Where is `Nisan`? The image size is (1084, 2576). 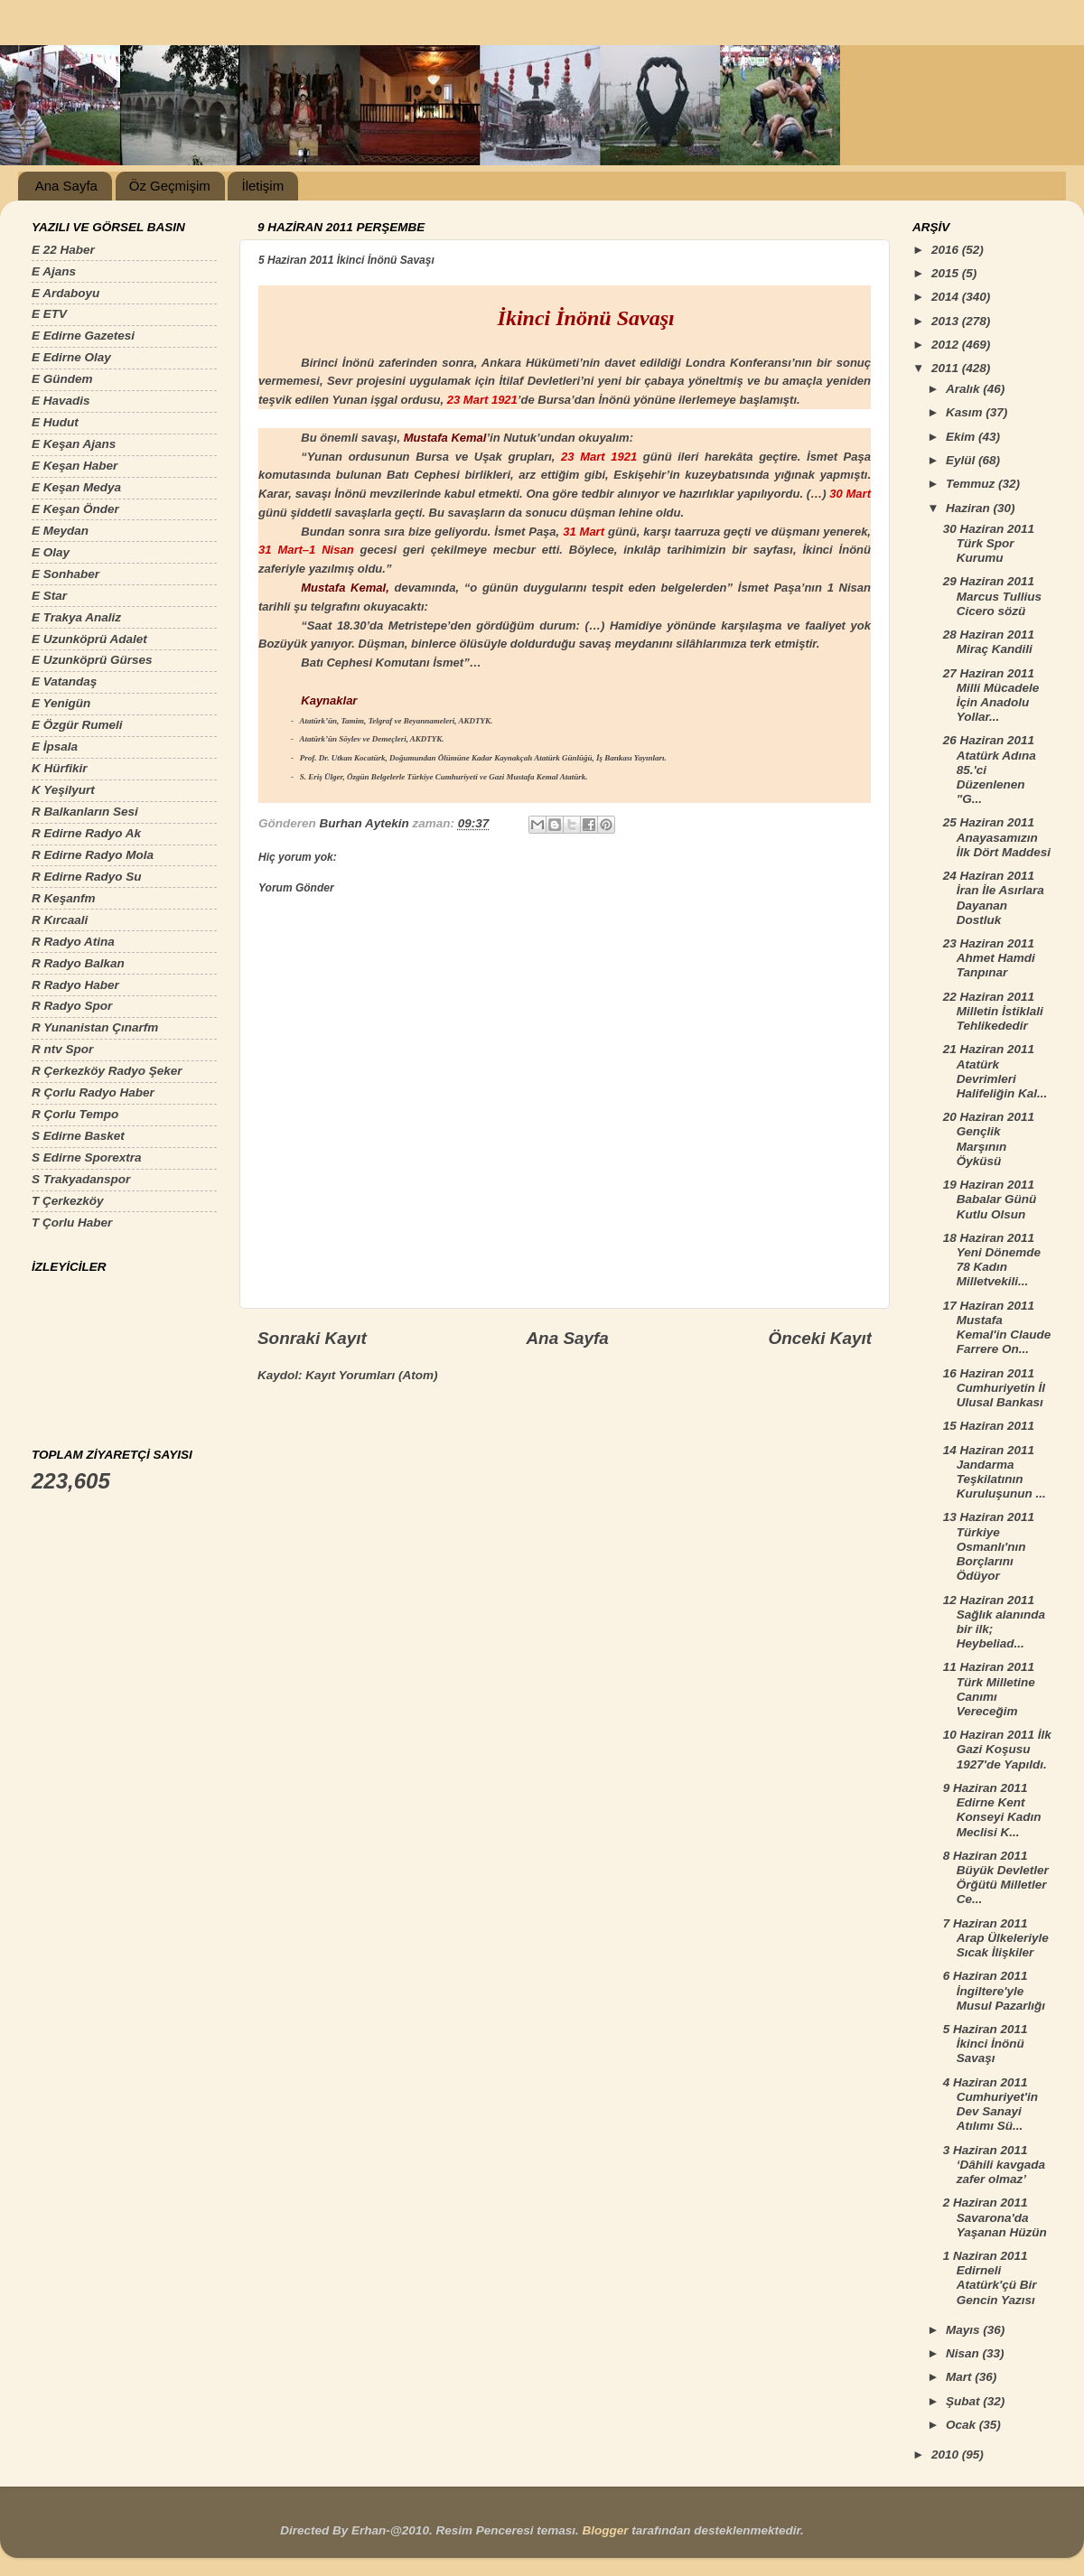 Nisan is located at coordinates (964, 2353).